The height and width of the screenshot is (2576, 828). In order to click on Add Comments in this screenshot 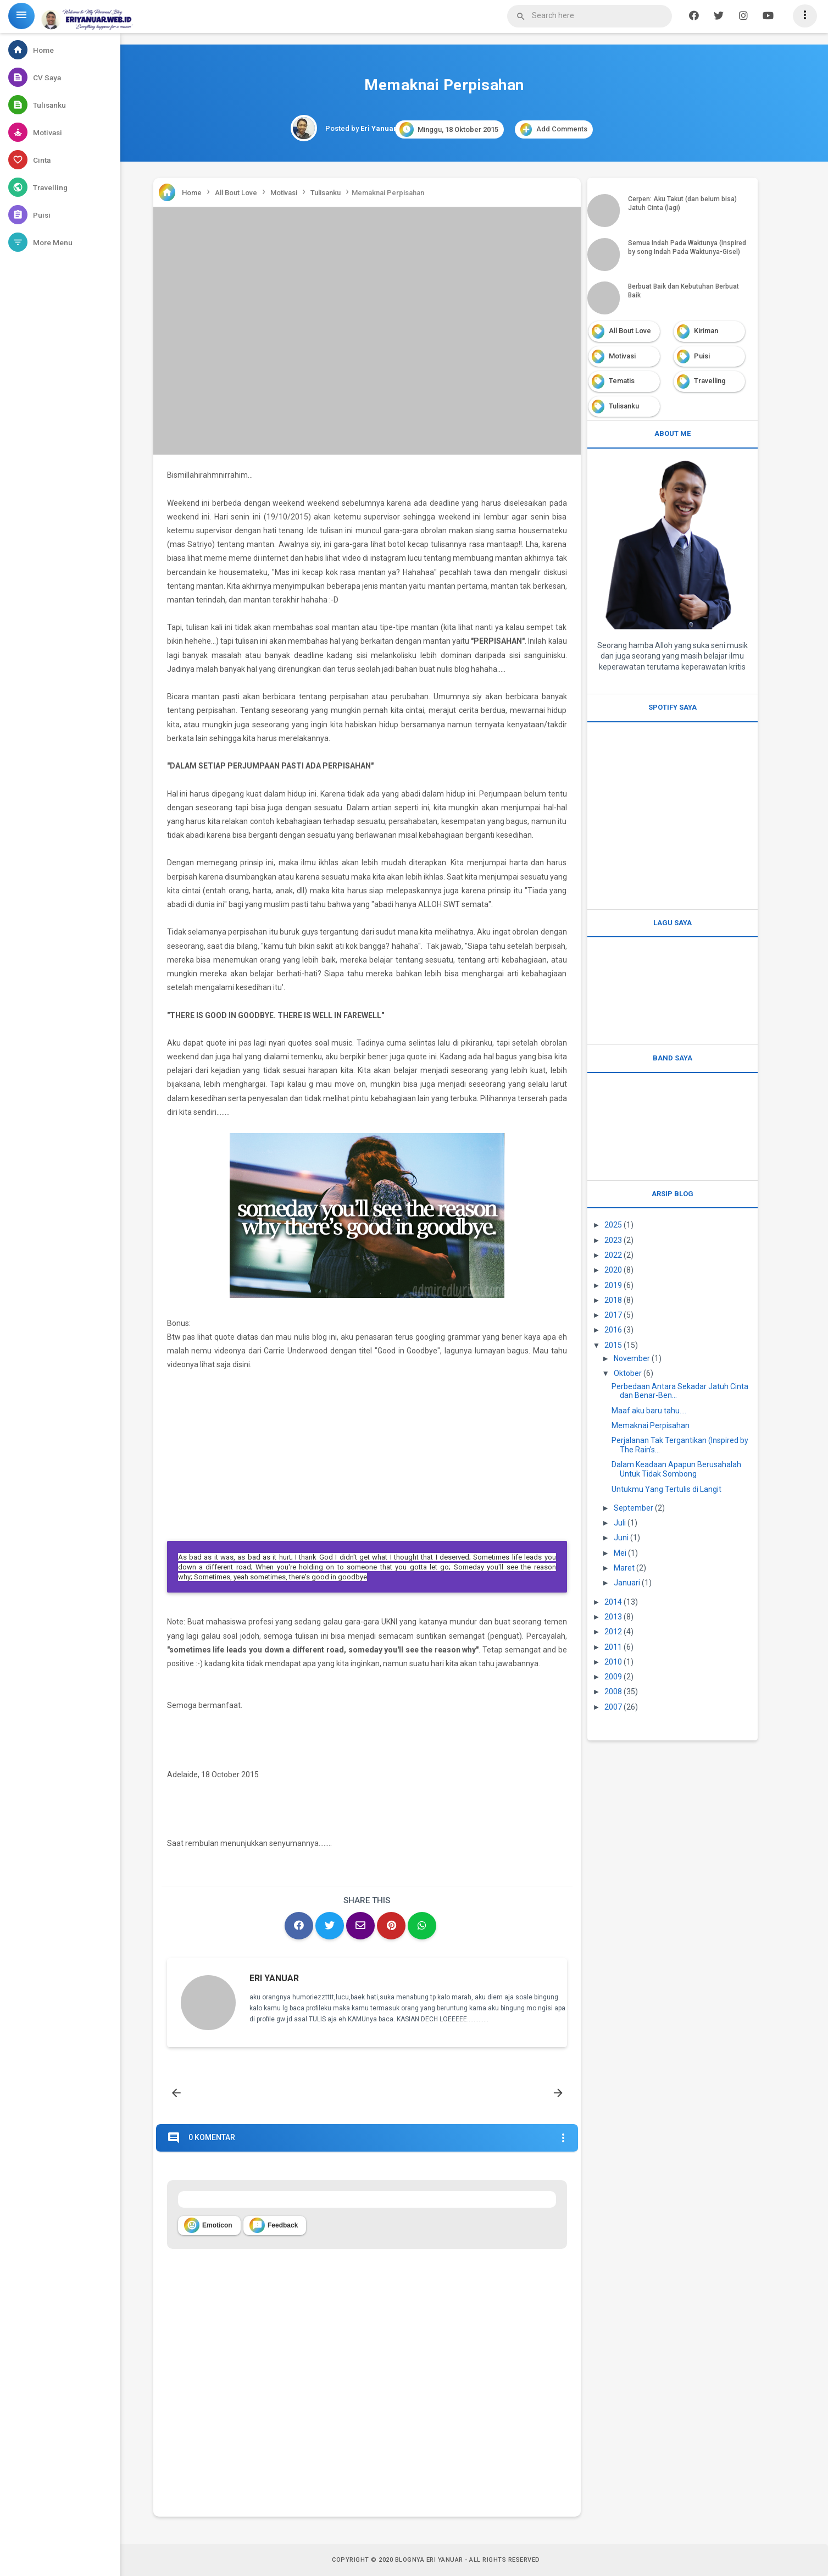, I will do `click(553, 129)`.